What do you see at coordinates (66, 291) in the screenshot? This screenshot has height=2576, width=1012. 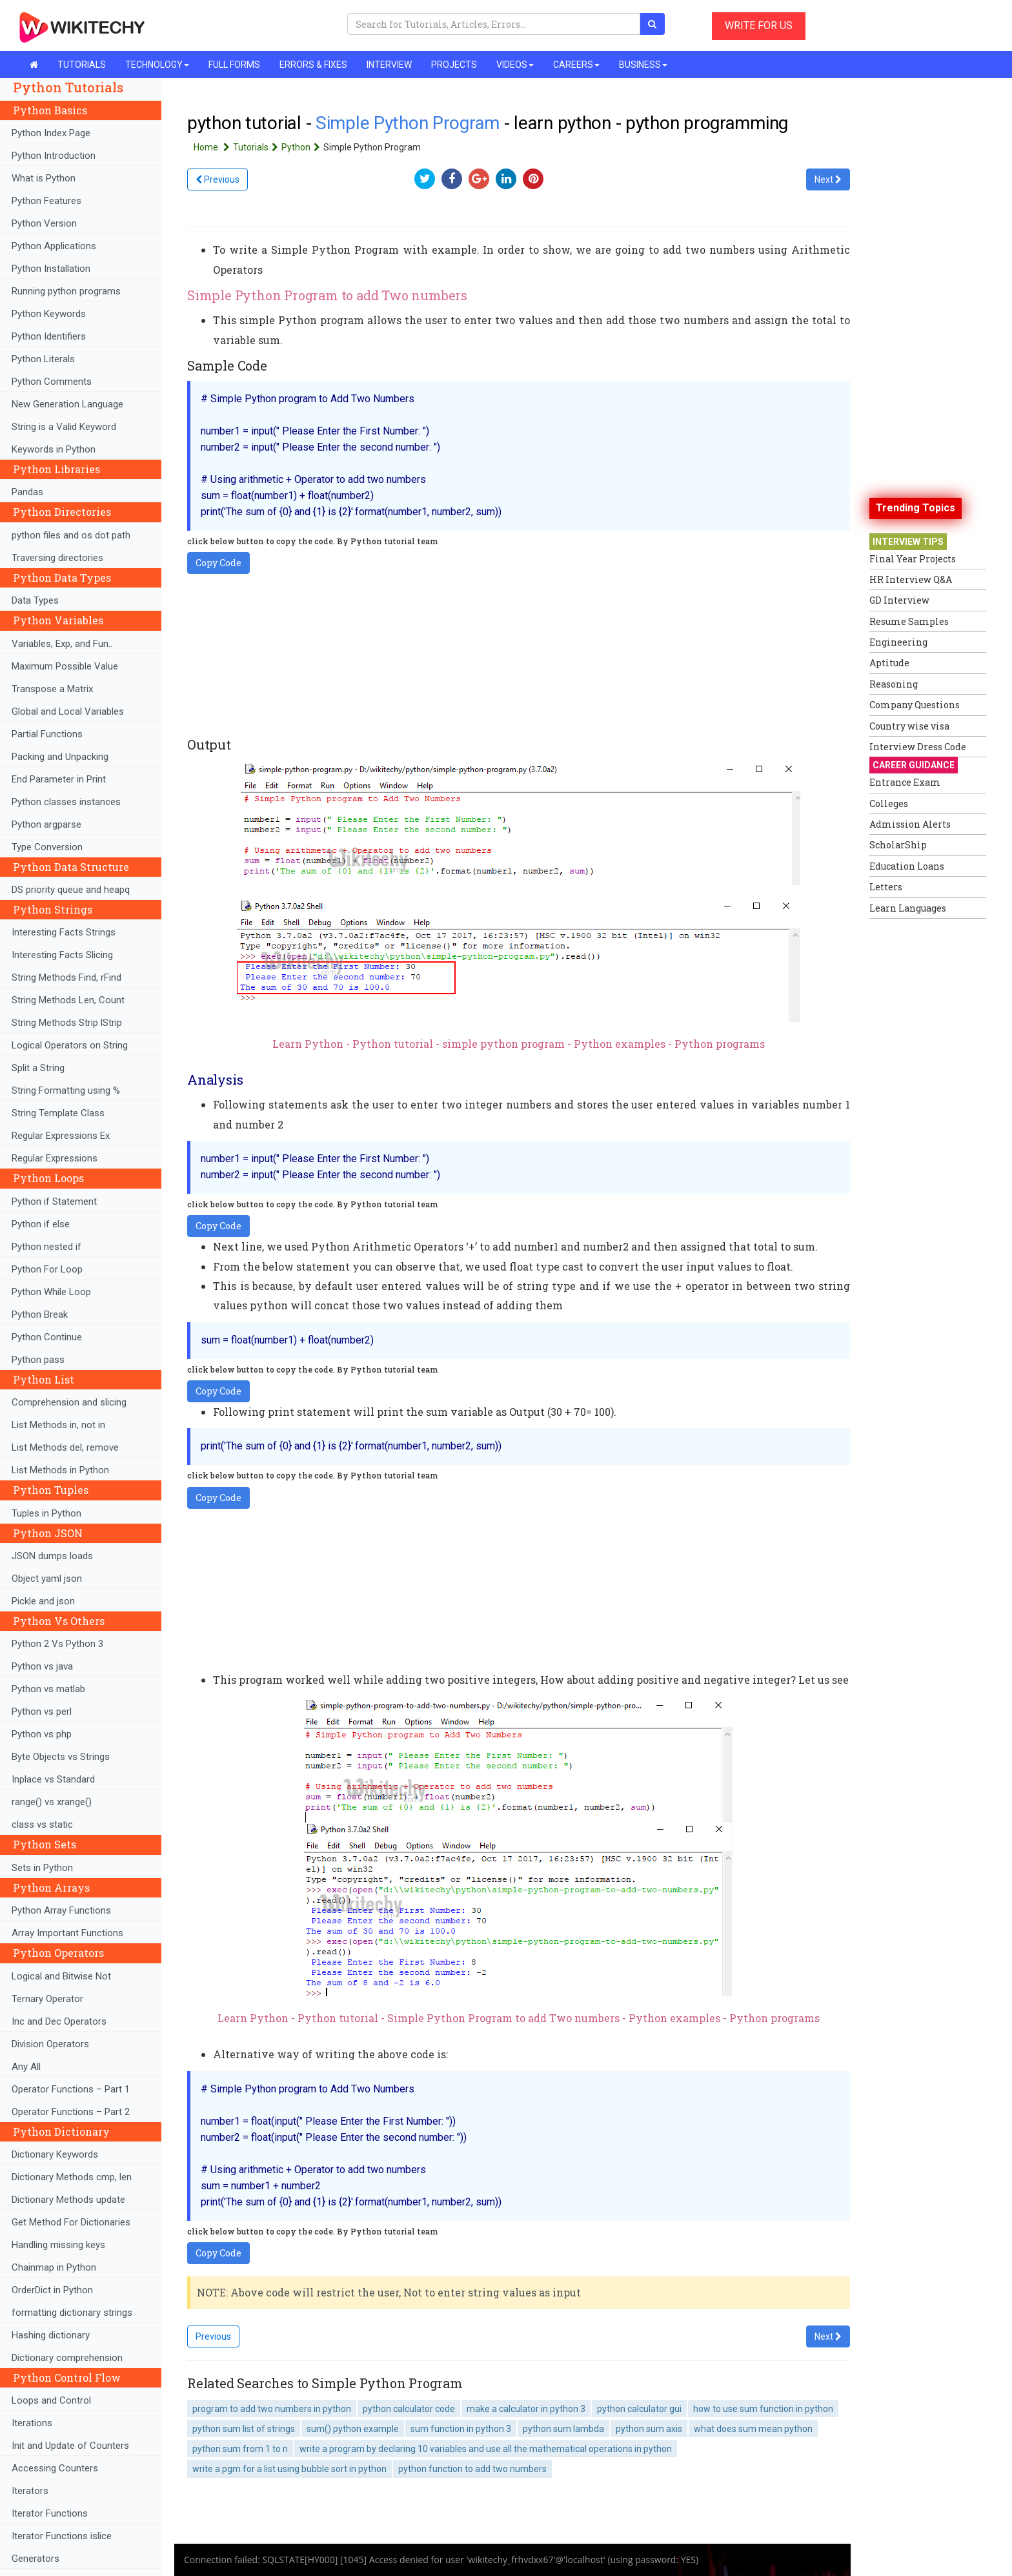 I see `Running python programs` at bounding box center [66, 291].